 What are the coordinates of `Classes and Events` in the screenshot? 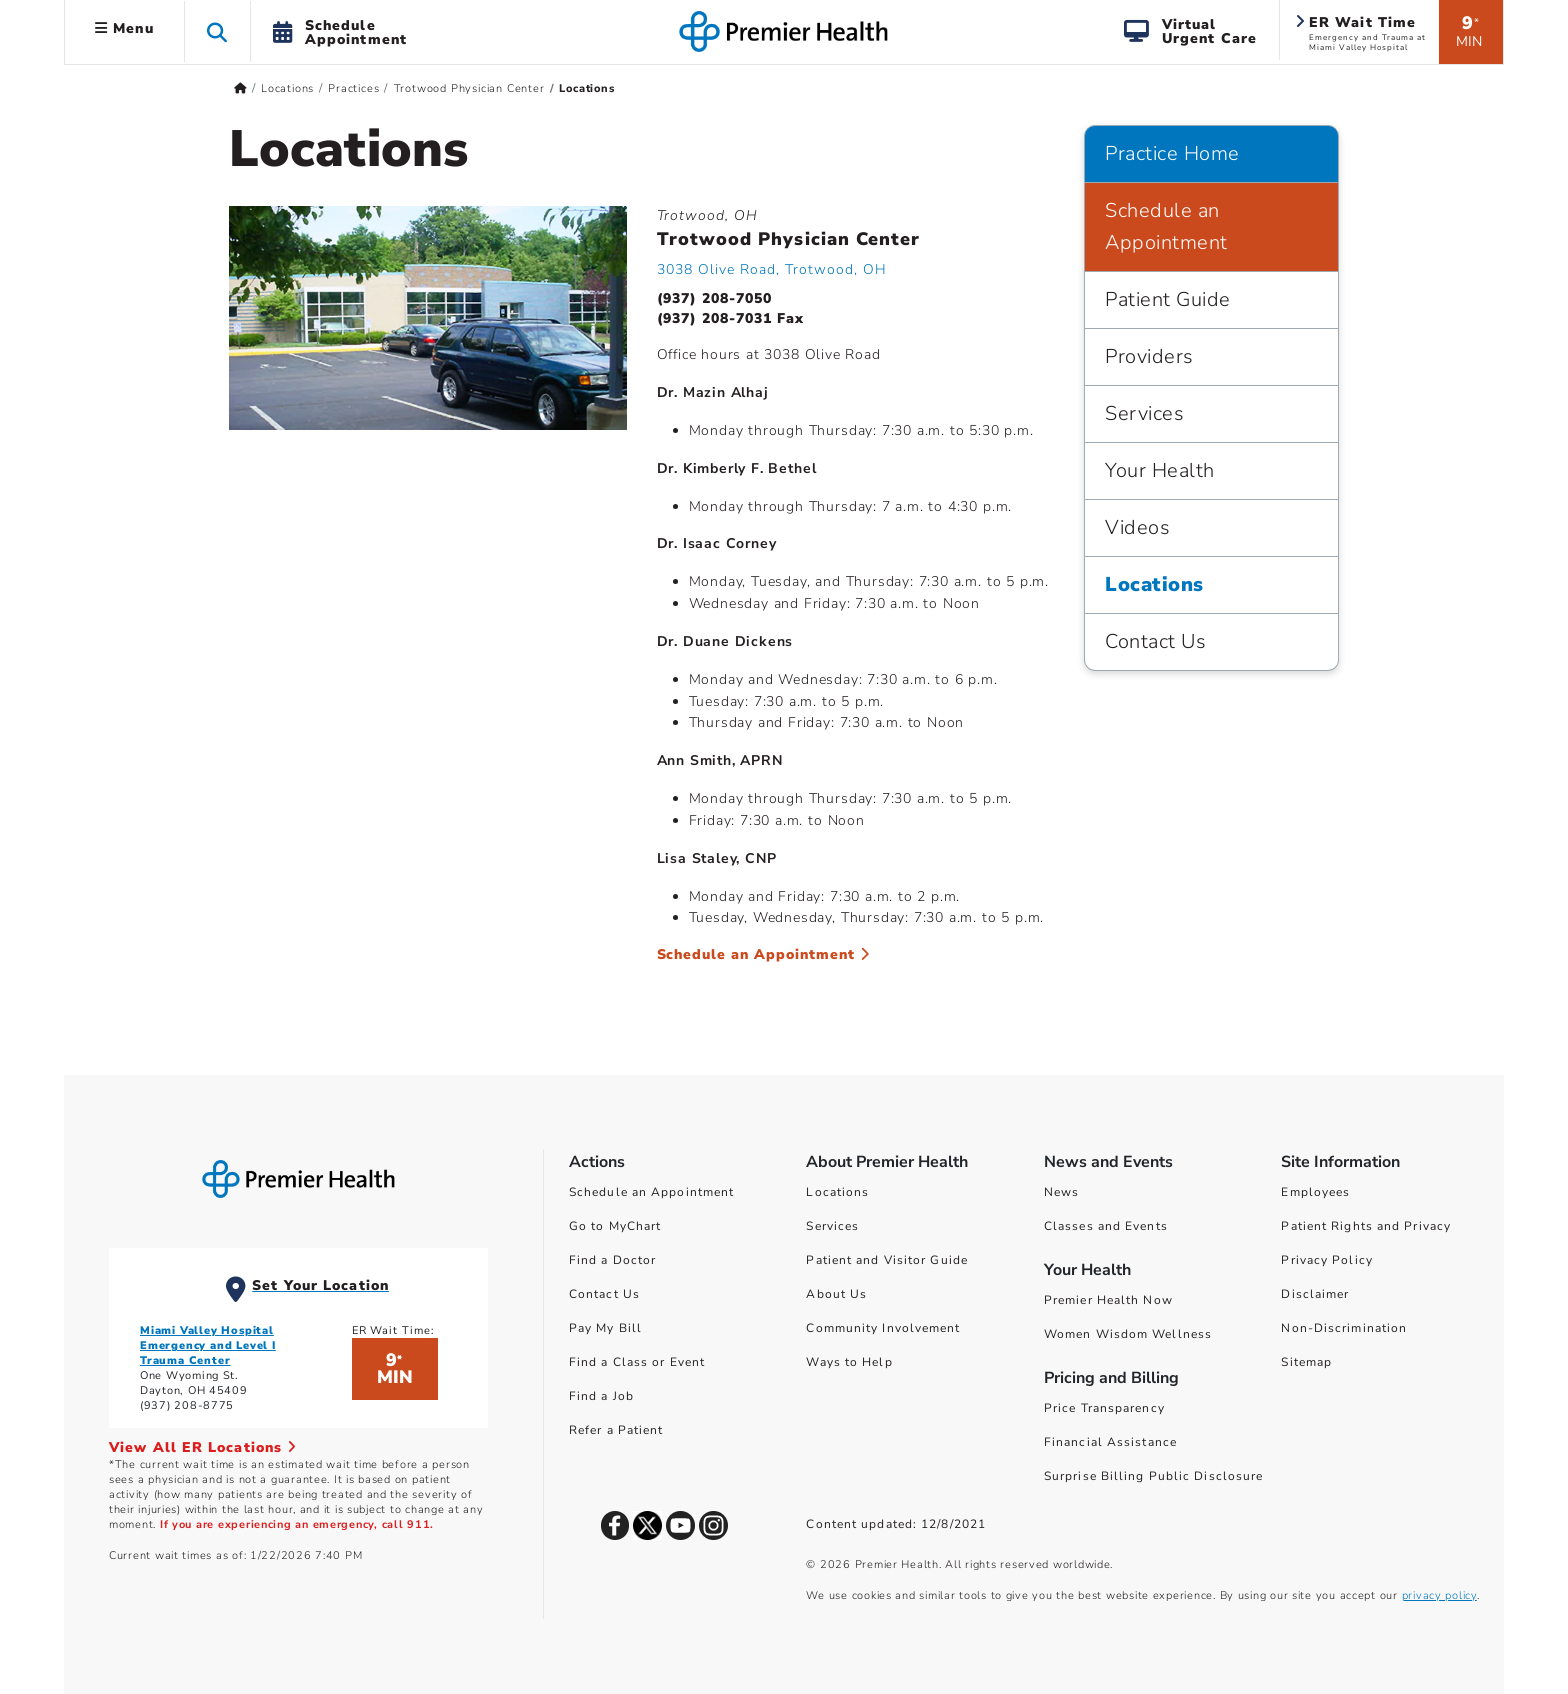 It's located at (1106, 1226).